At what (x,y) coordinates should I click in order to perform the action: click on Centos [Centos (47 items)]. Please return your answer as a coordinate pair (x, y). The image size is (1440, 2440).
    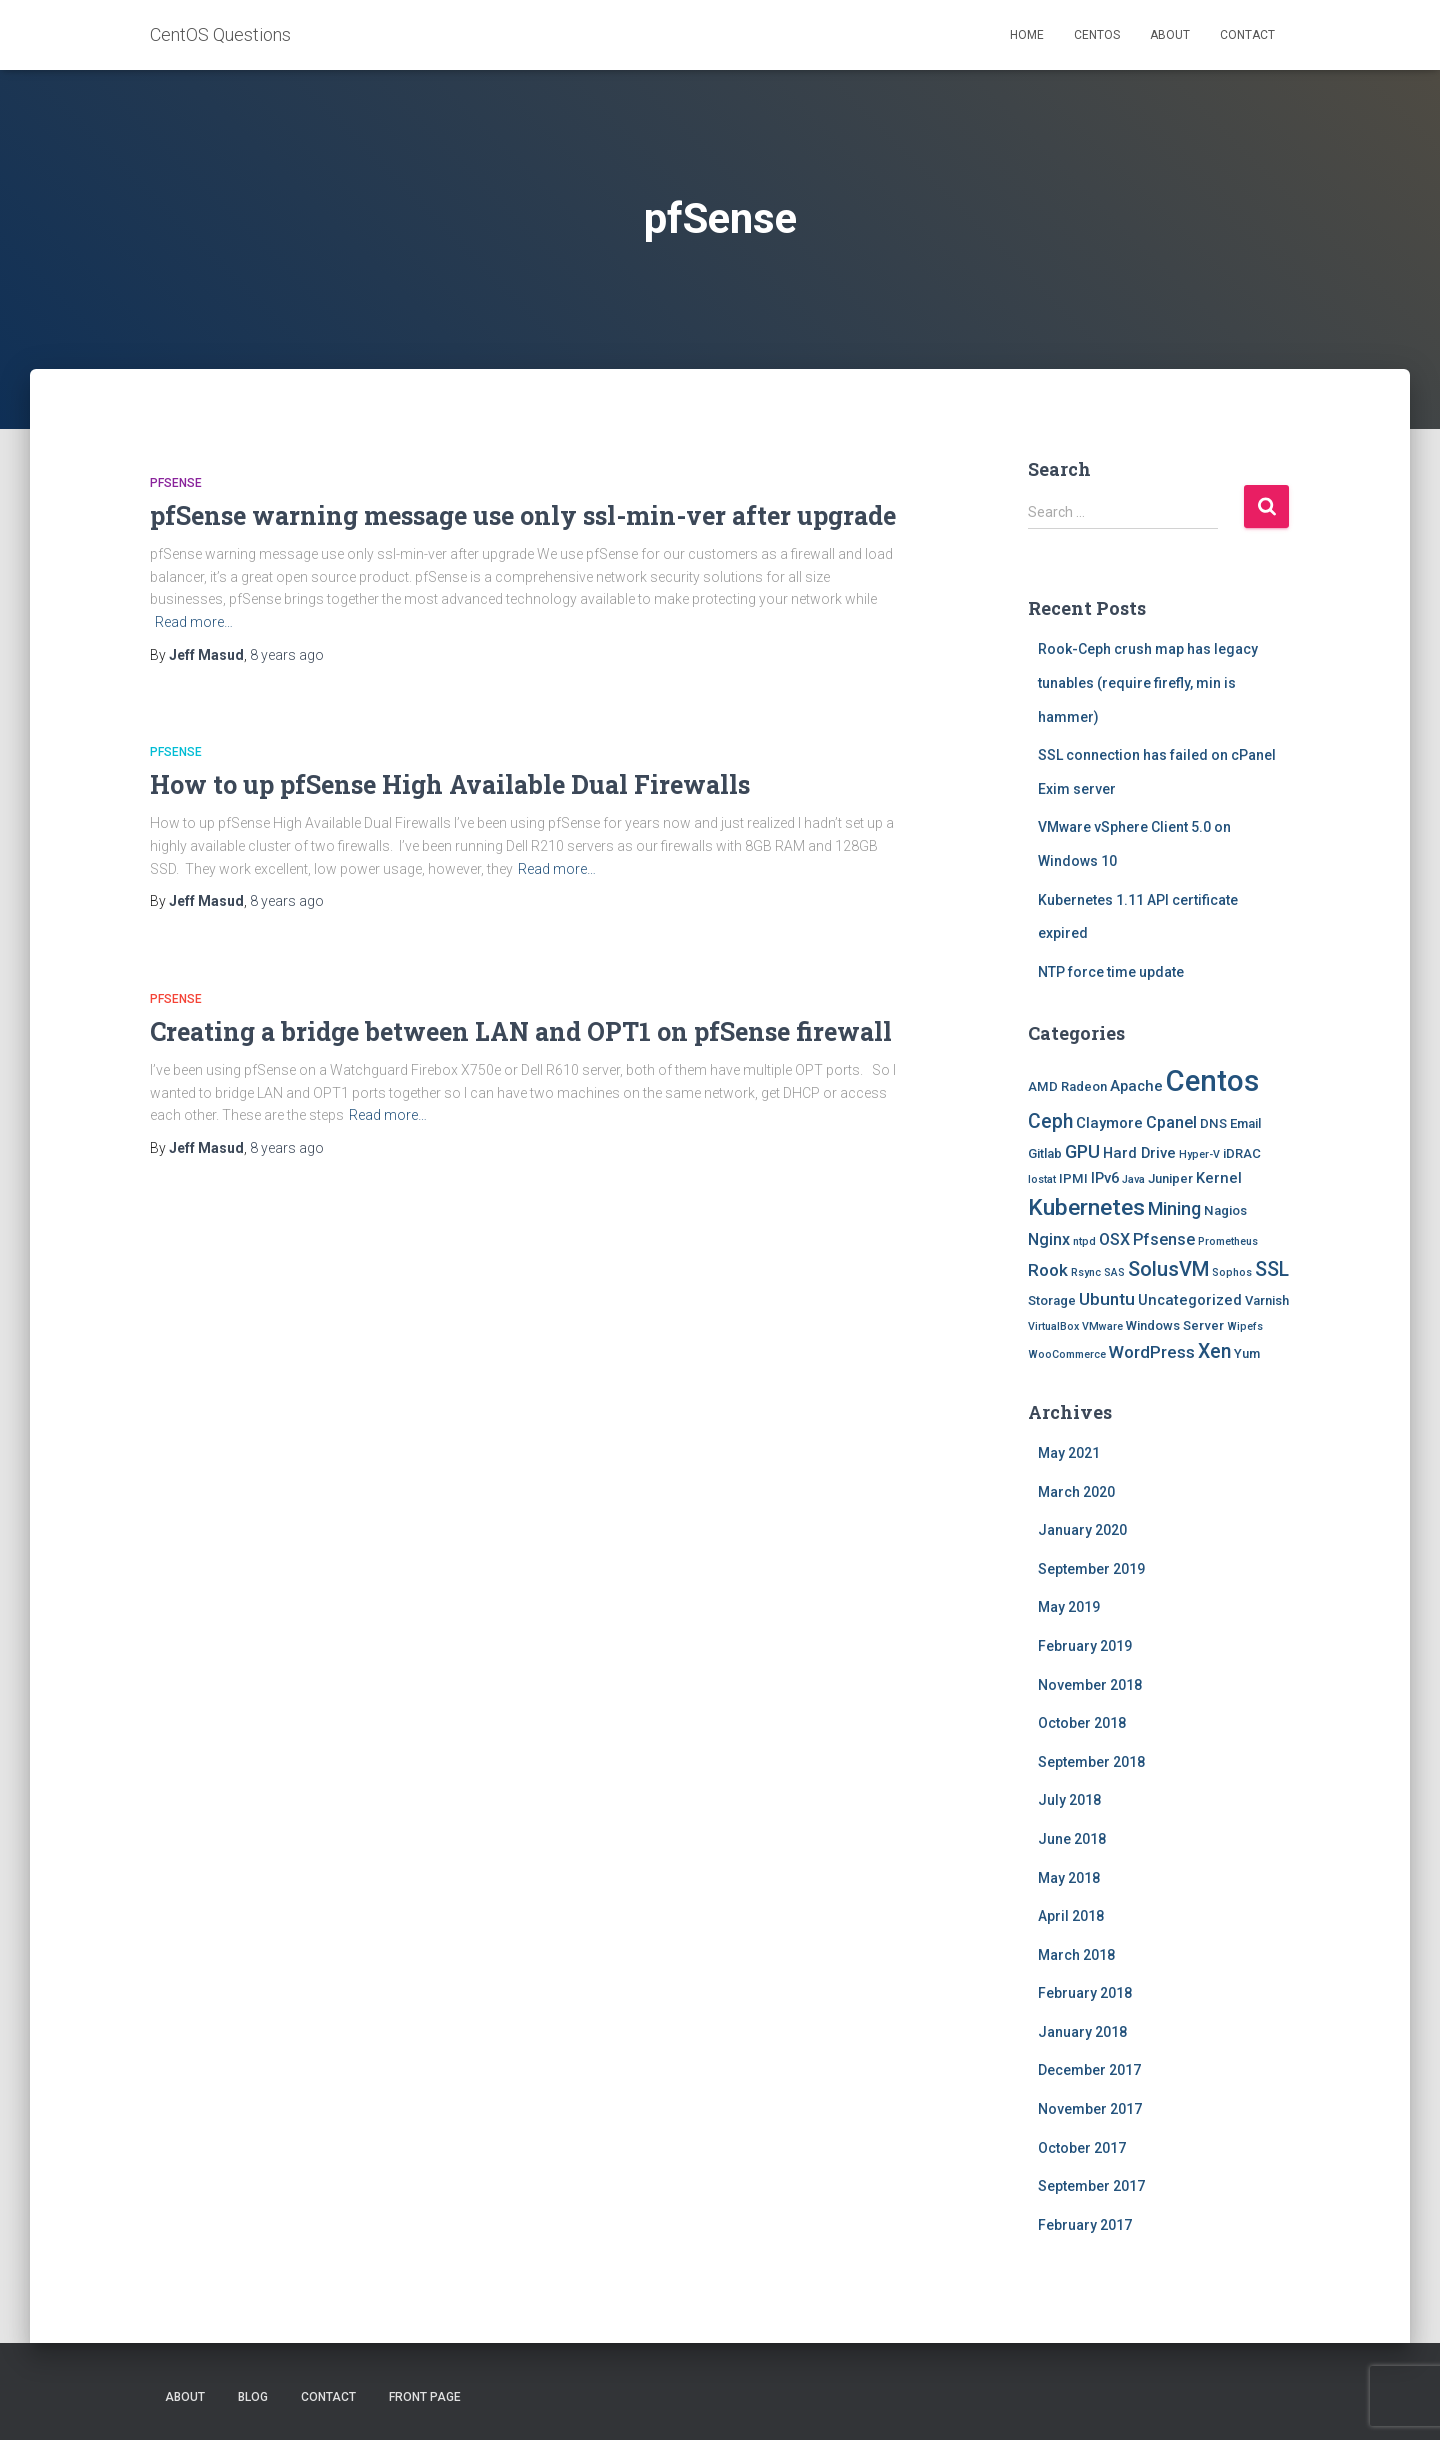
    Looking at the image, I should click on (1212, 1081).